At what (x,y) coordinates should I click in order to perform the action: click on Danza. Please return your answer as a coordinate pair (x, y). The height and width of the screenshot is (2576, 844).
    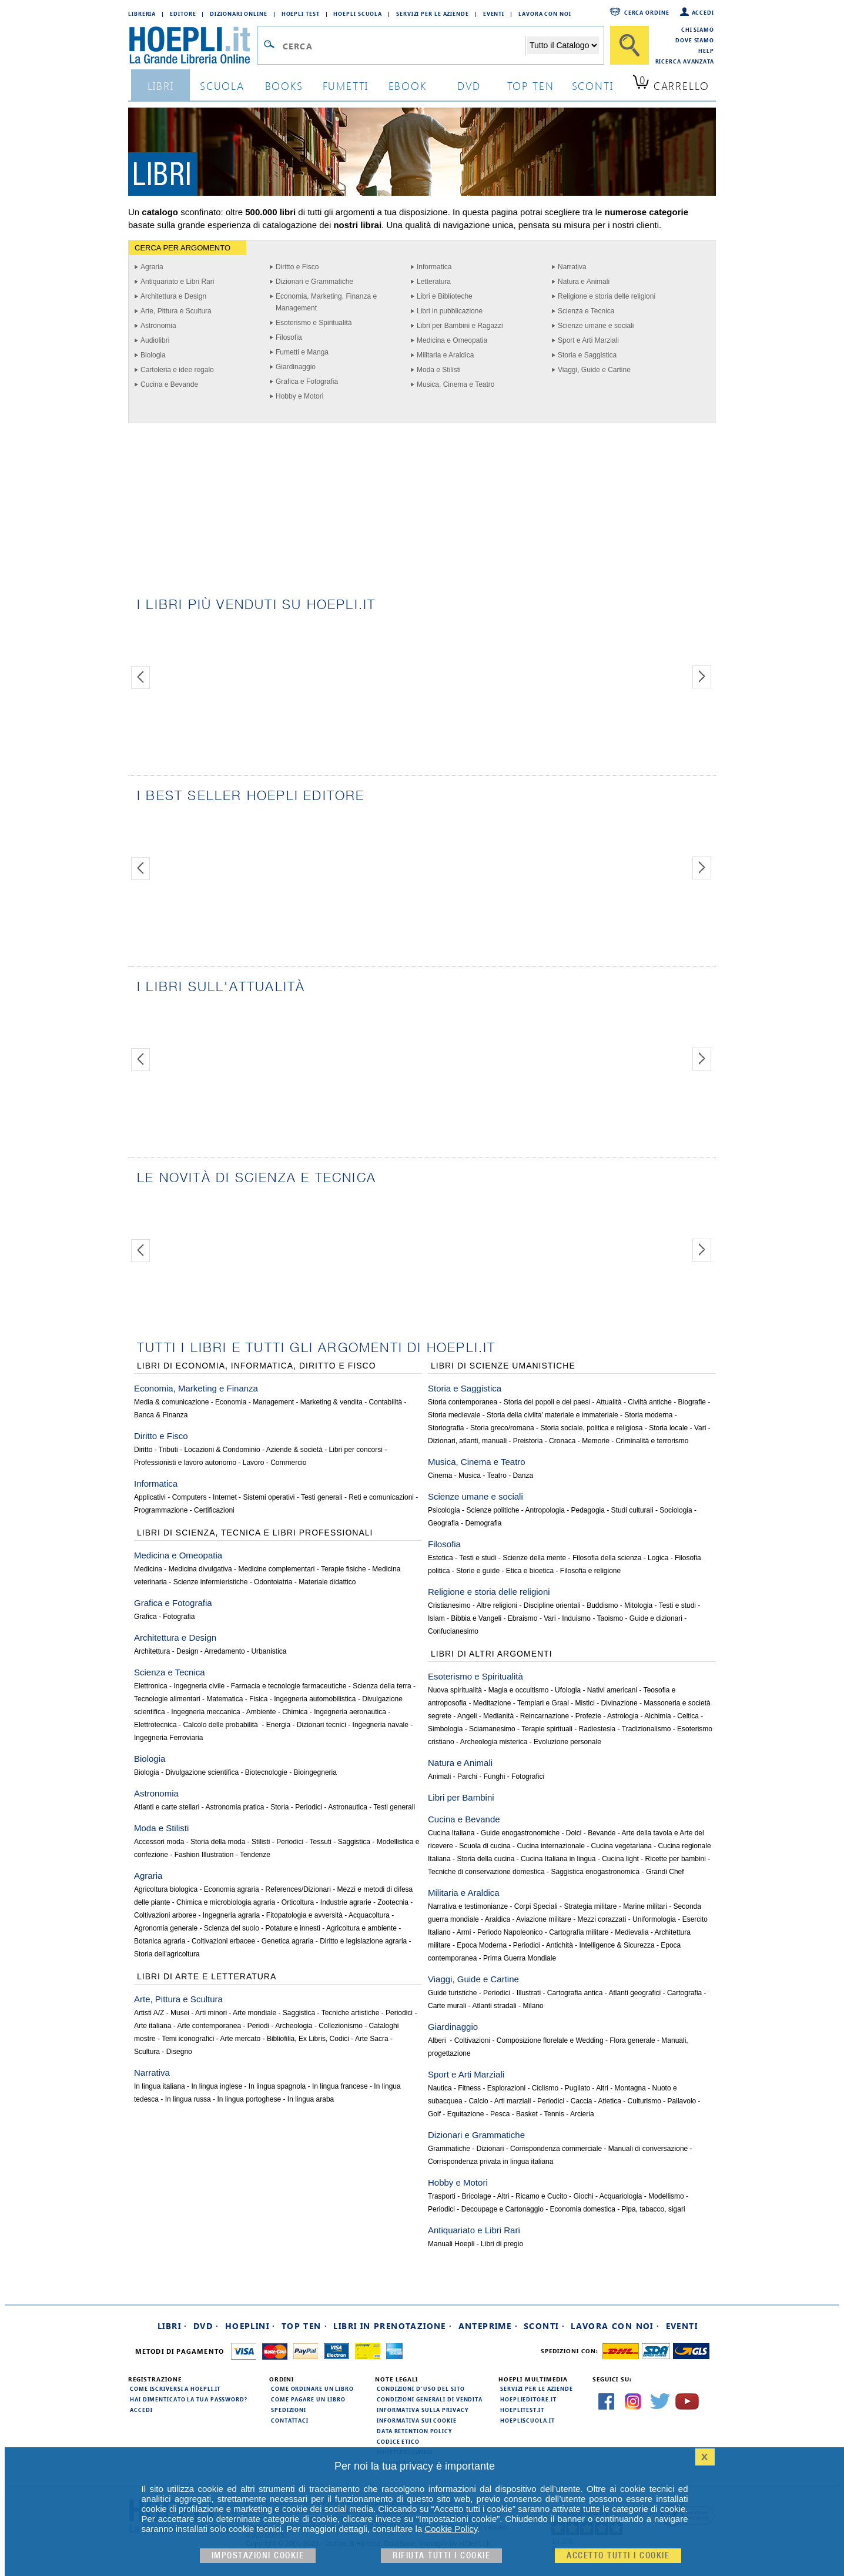
    Looking at the image, I should click on (523, 1475).